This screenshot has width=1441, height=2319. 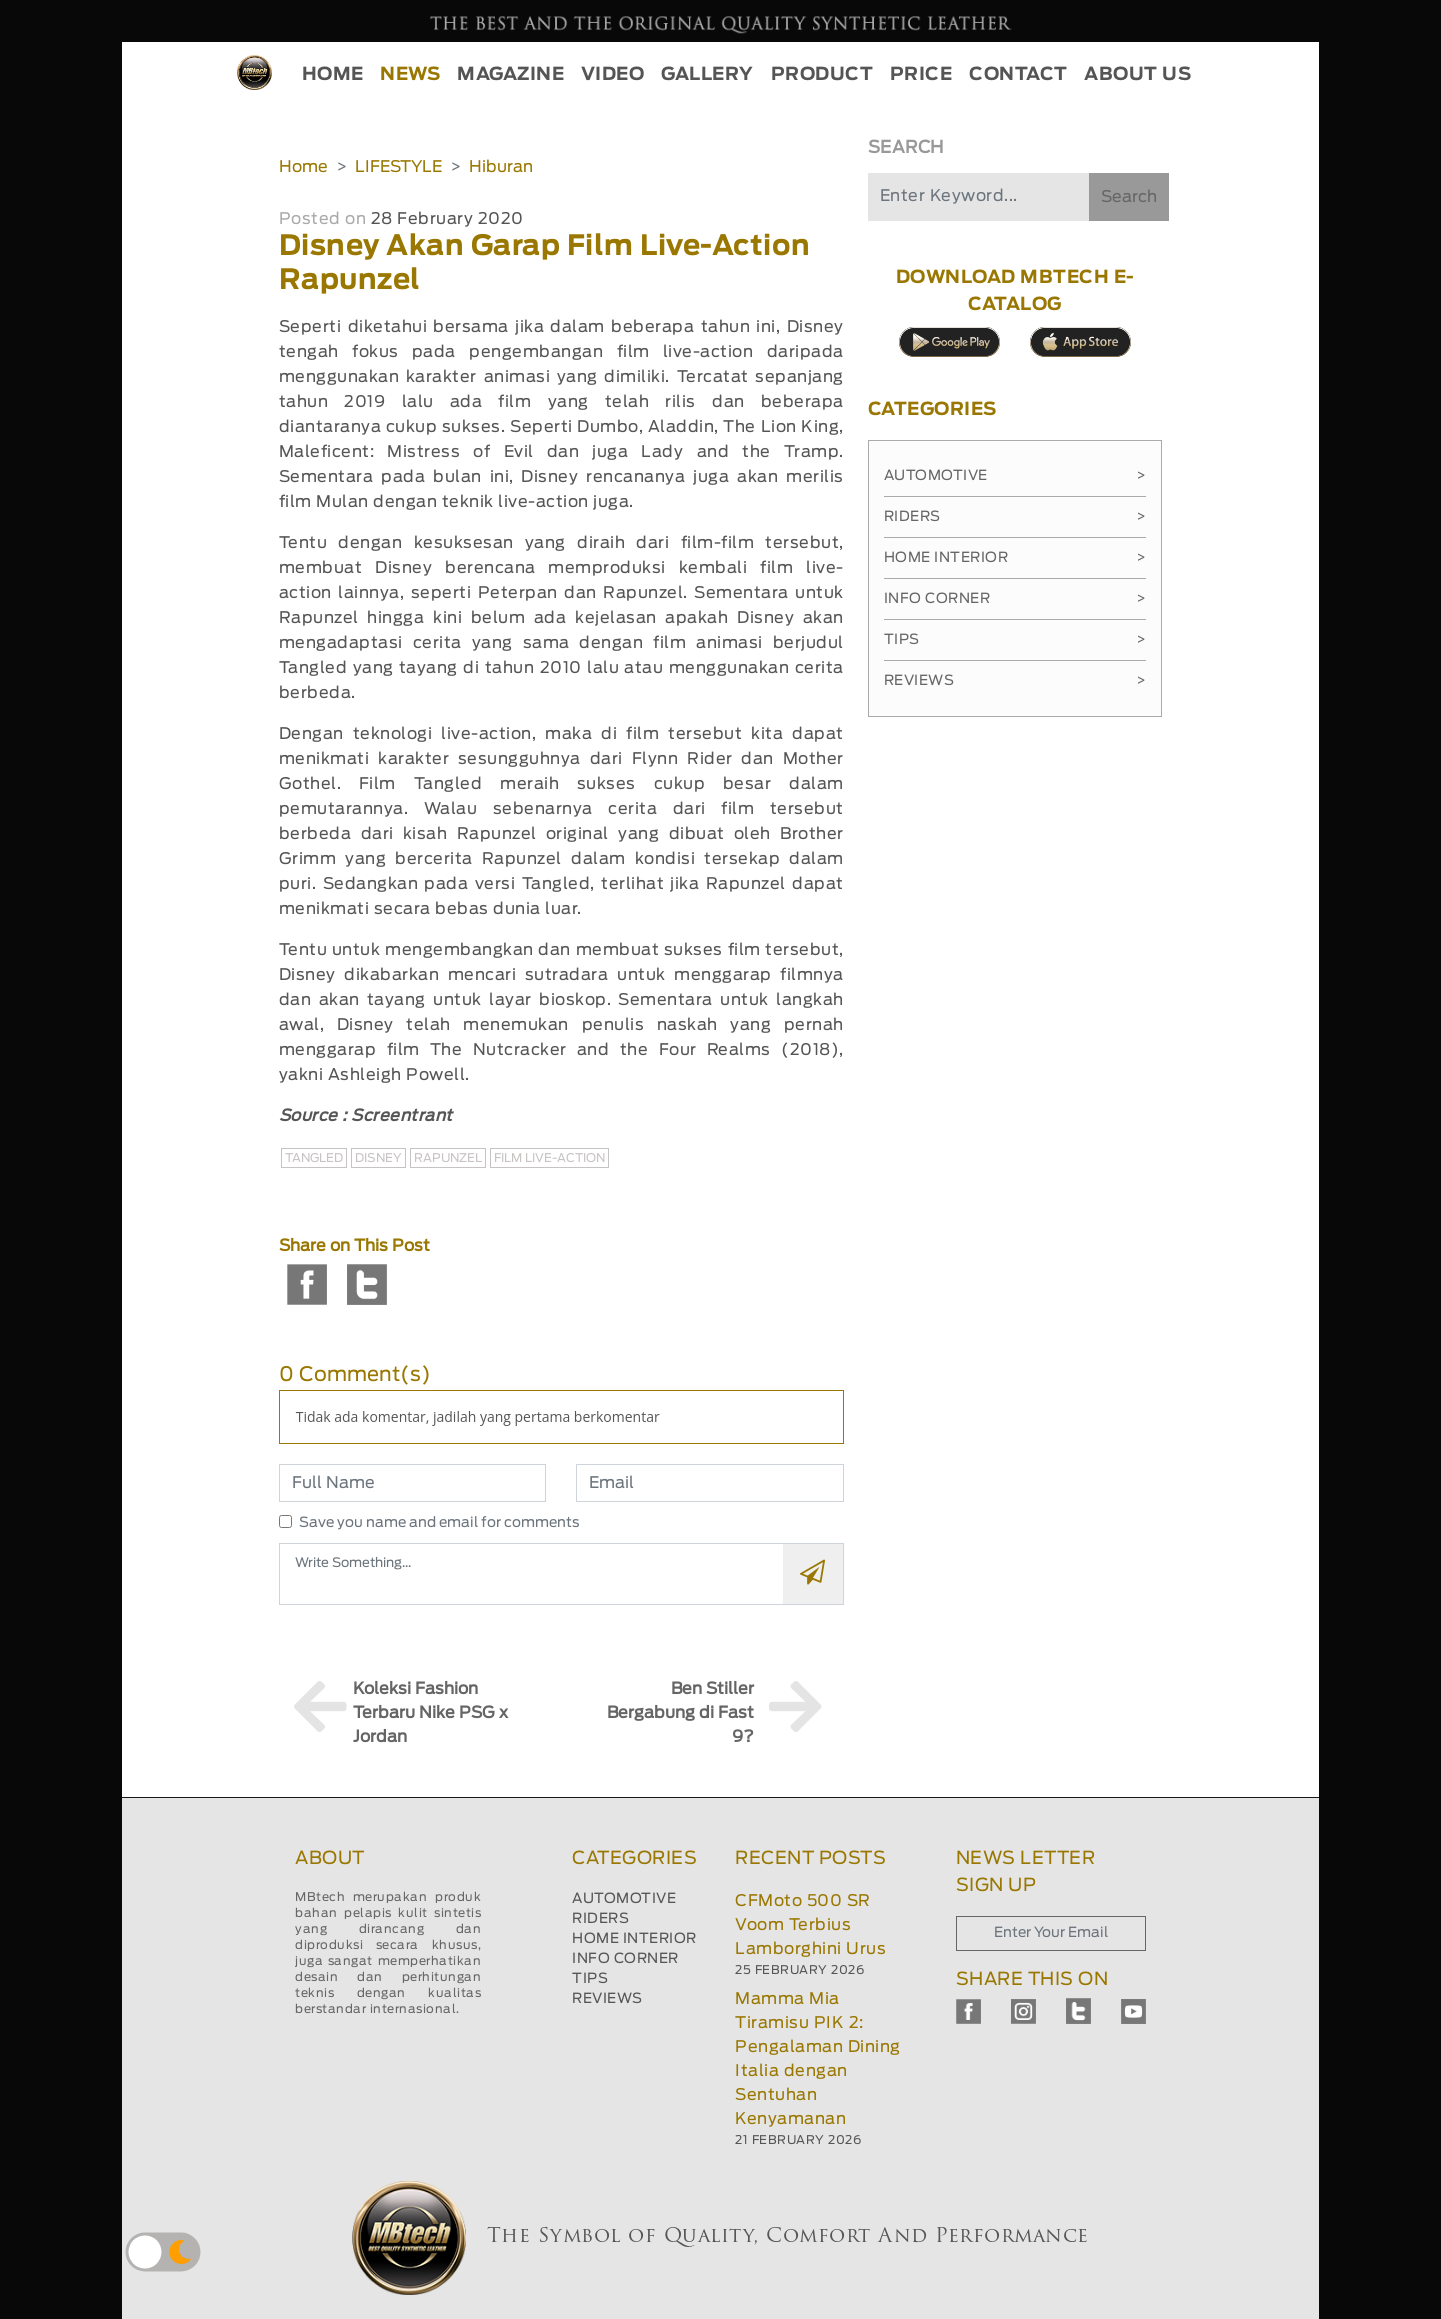 What do you see at coordinates (1015, 558) in the screenshot?
I see `Home Interior` at bounding box center [1015, 558].